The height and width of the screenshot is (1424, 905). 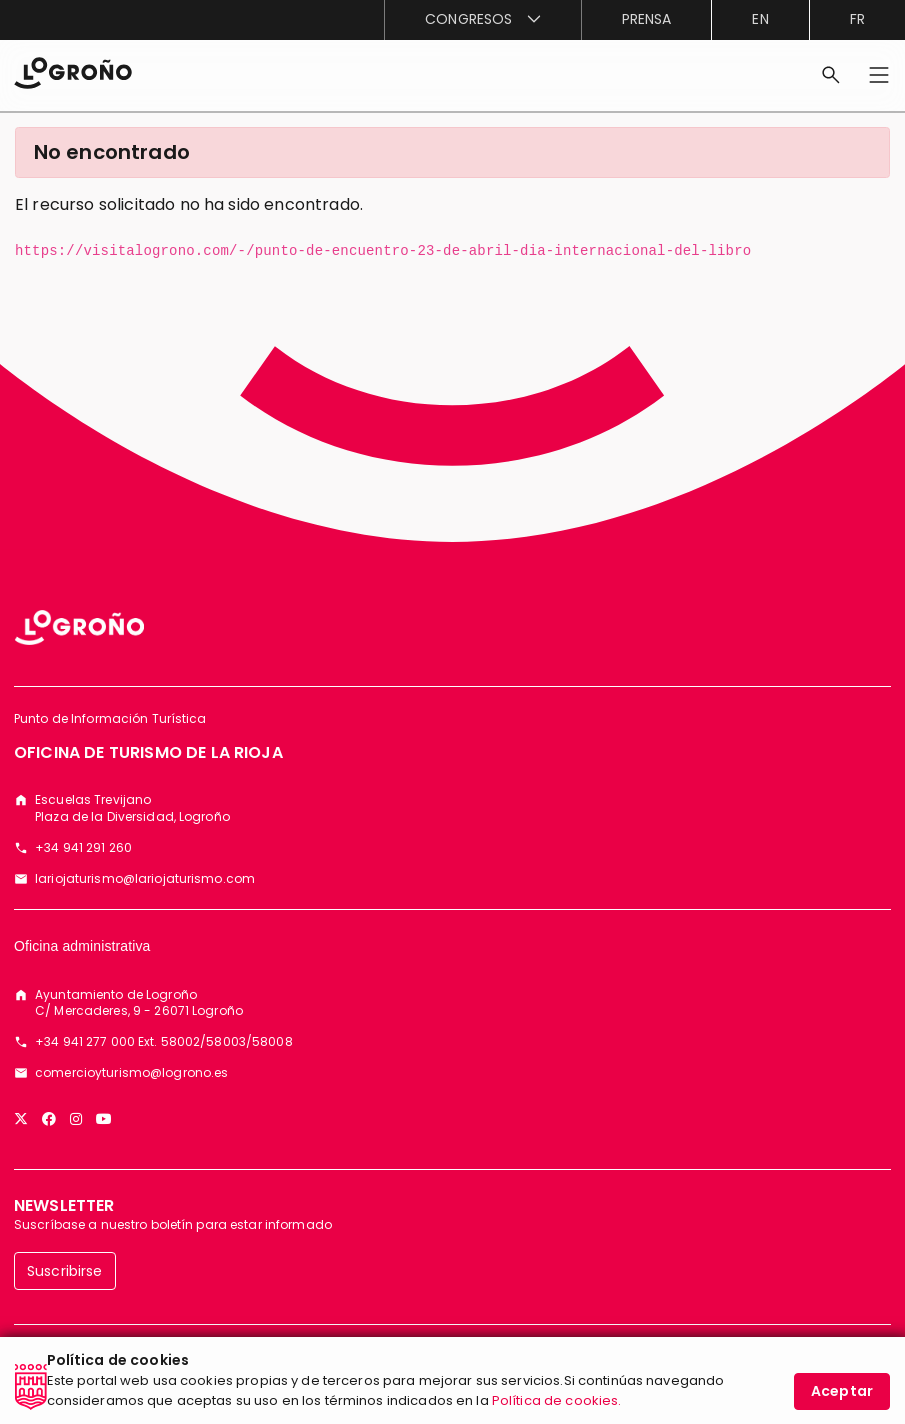 What do you see at coordinates (76, 1119) in the screenshot?
I see `[Instagram]` at bounding box center [76, 1119].